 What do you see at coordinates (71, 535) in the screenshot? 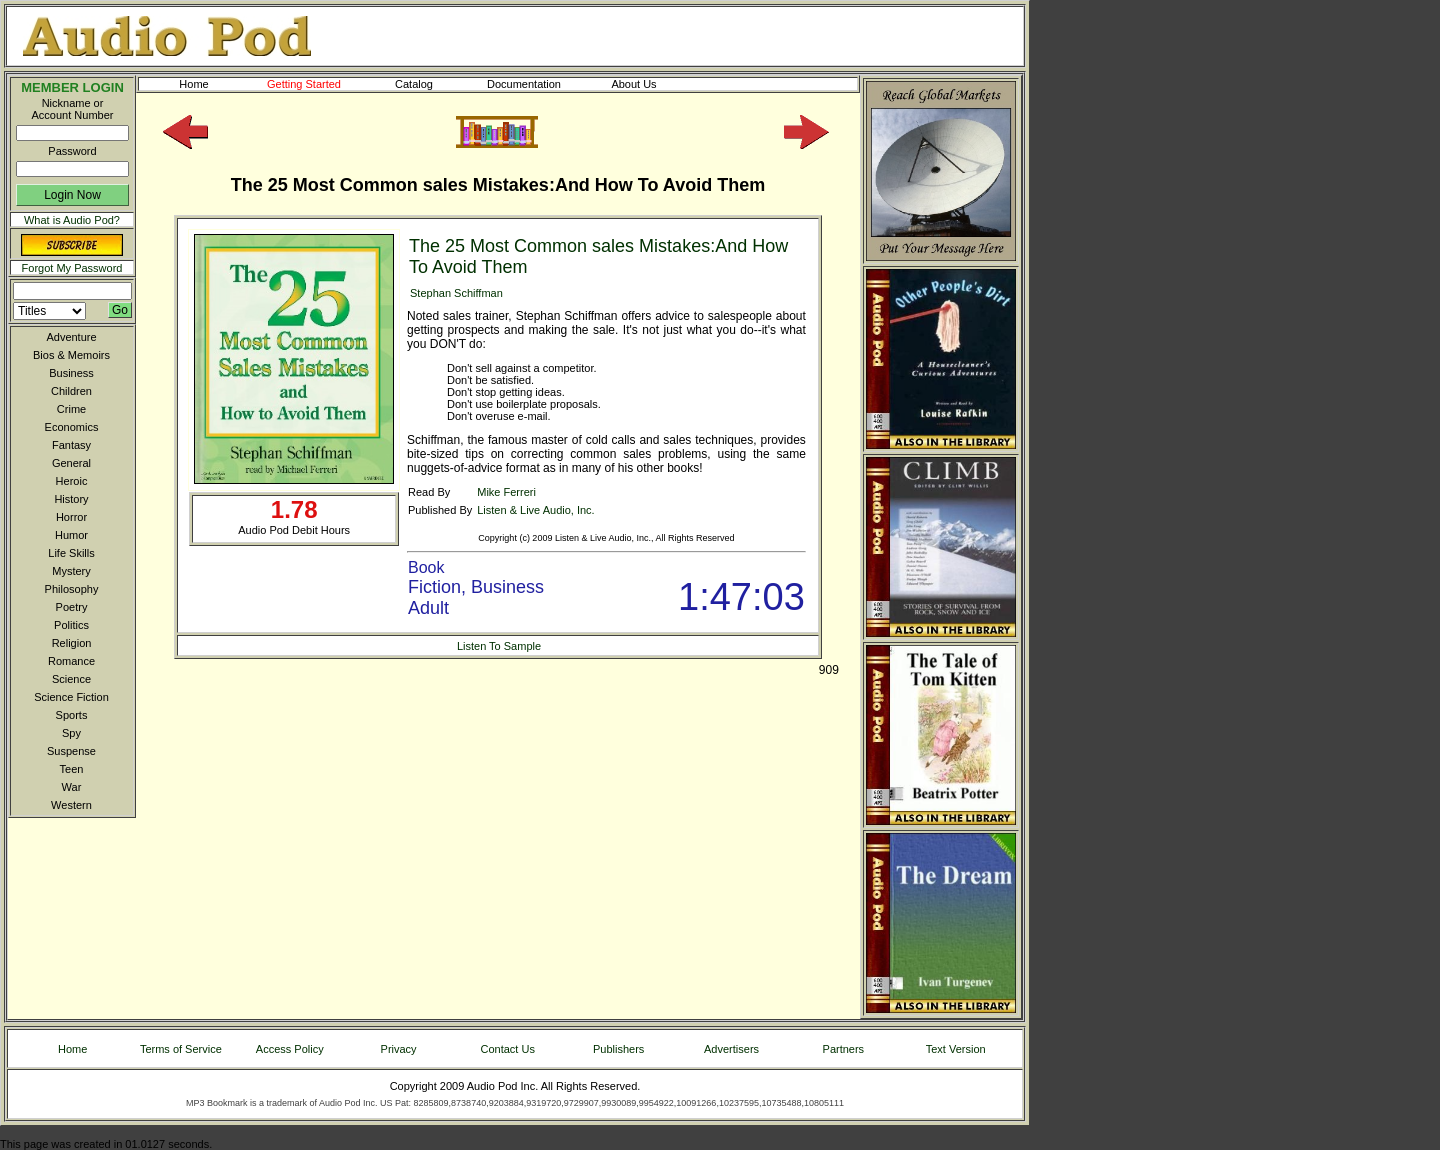
I see `Humor` at bounding box center [71, 535].